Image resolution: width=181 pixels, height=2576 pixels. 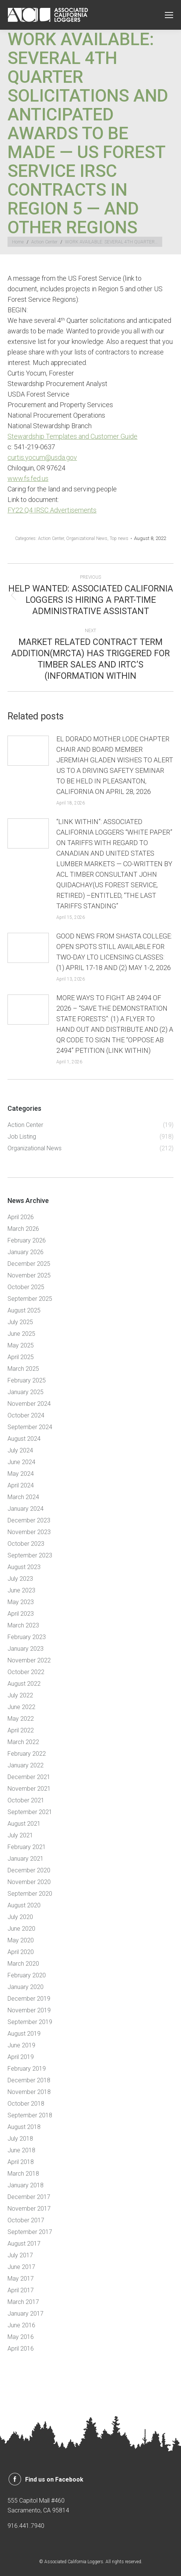 I want to click on Top news, so click(x=119, y=538).